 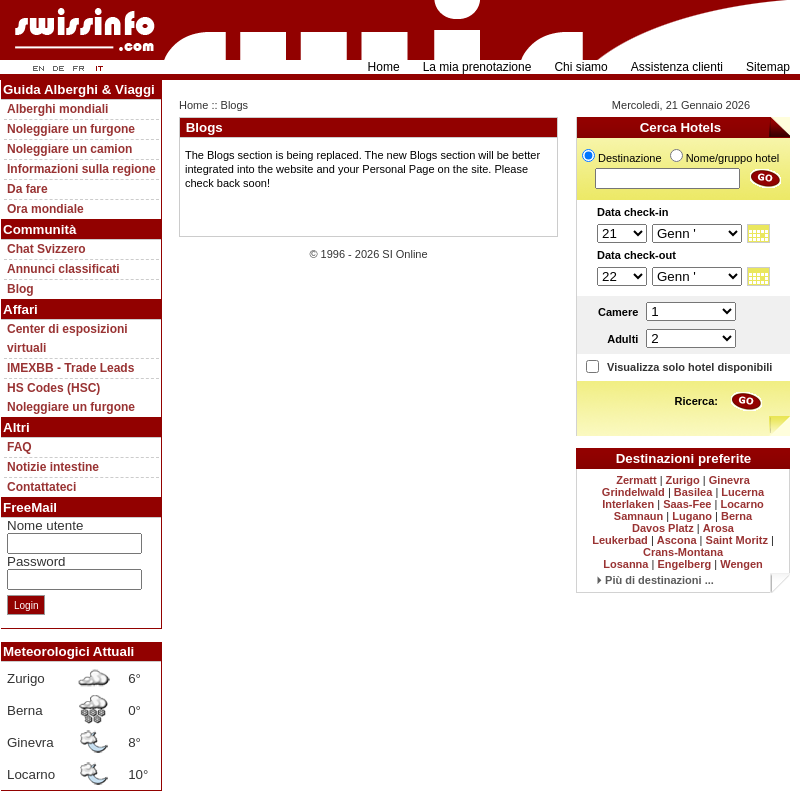 I want to click on Grindelwald, so click(x=633, y=492).